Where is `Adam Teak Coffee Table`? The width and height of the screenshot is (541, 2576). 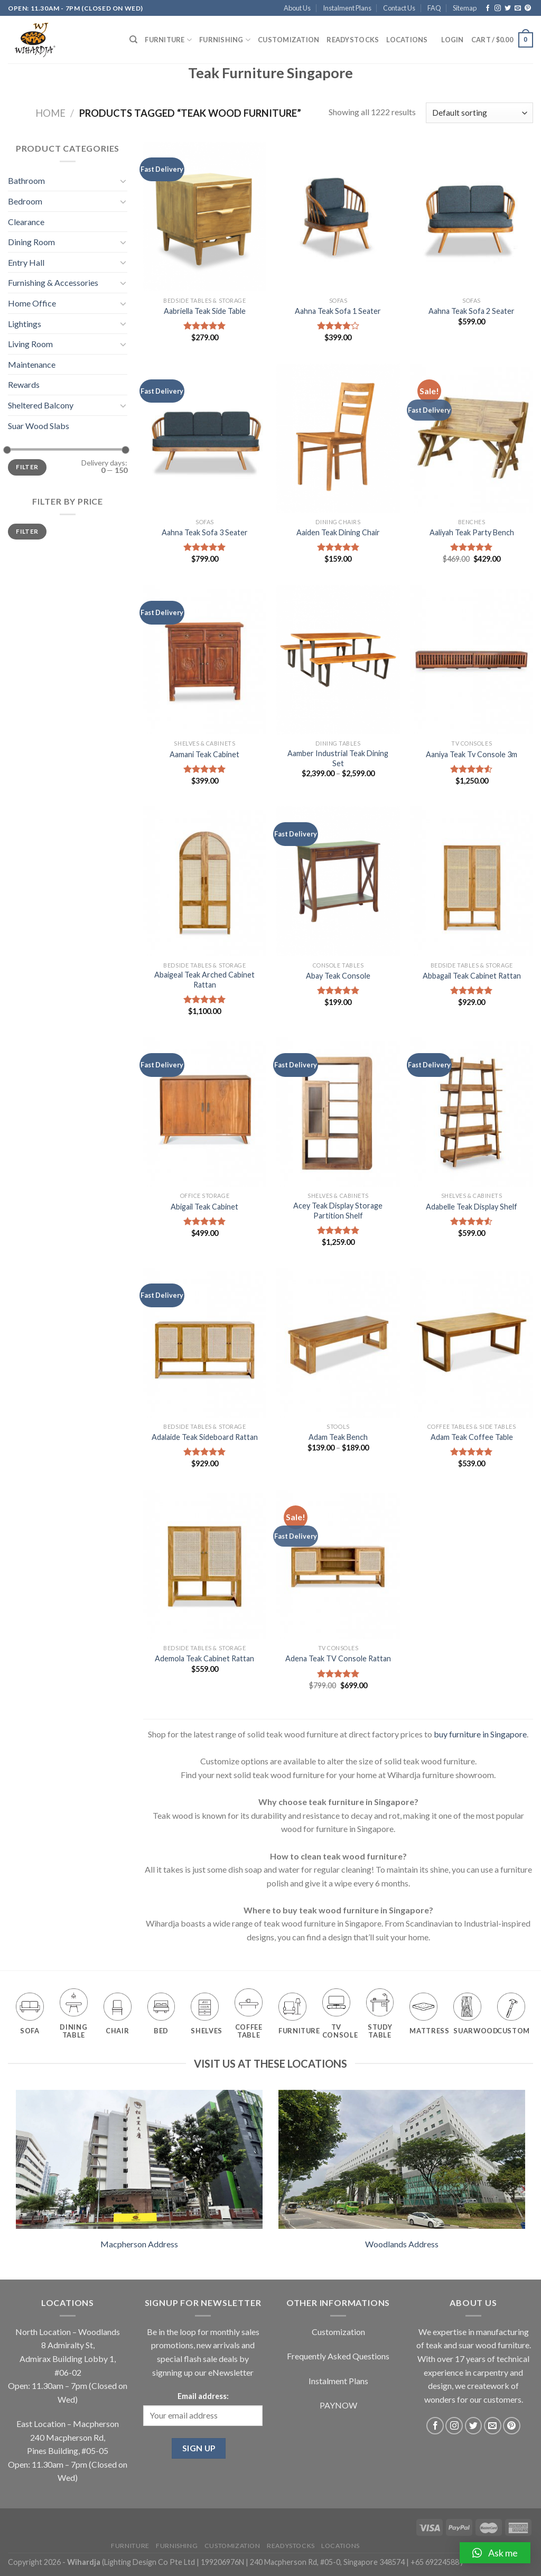
Adam Teak Coffee Table is located at coordinates (472, 1437).